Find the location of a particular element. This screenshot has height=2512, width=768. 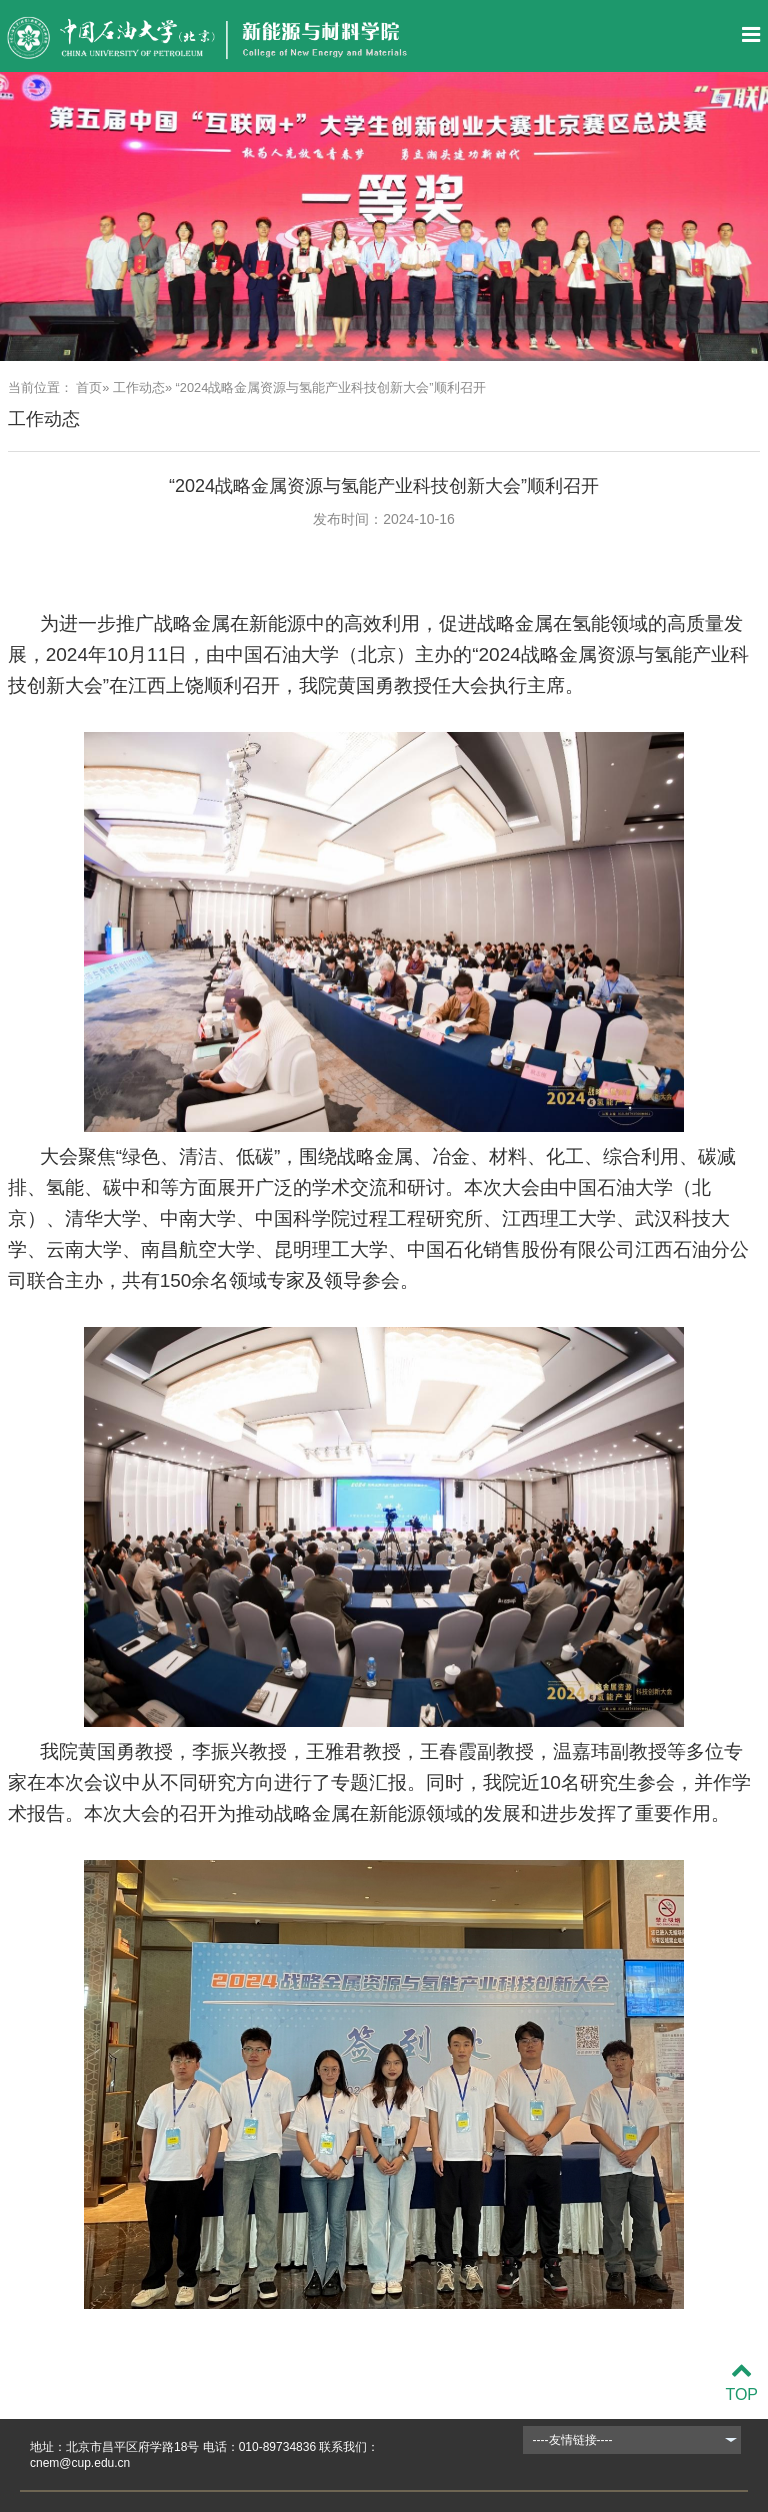

TOP is located at coordinates (741, 2382).